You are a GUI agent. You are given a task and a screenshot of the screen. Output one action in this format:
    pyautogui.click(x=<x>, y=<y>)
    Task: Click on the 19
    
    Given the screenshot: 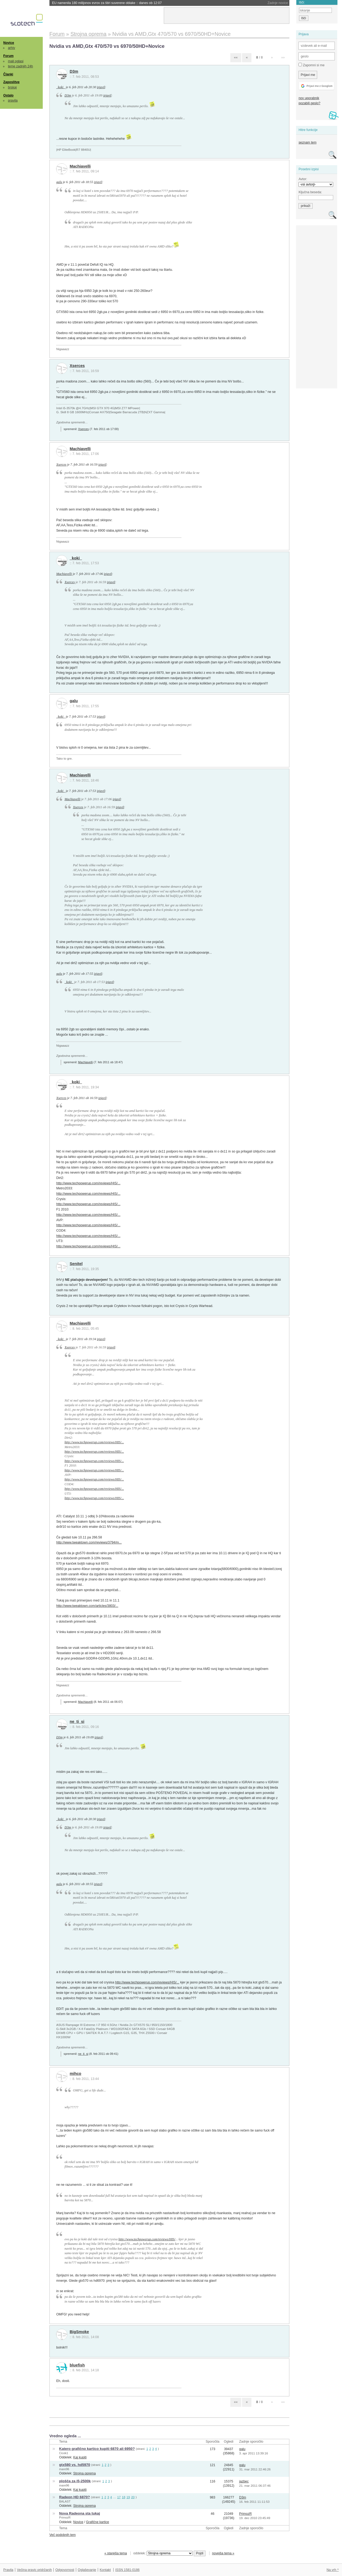 What is the action you would take?
    pyautogui.click(x=128, y=2497)
    